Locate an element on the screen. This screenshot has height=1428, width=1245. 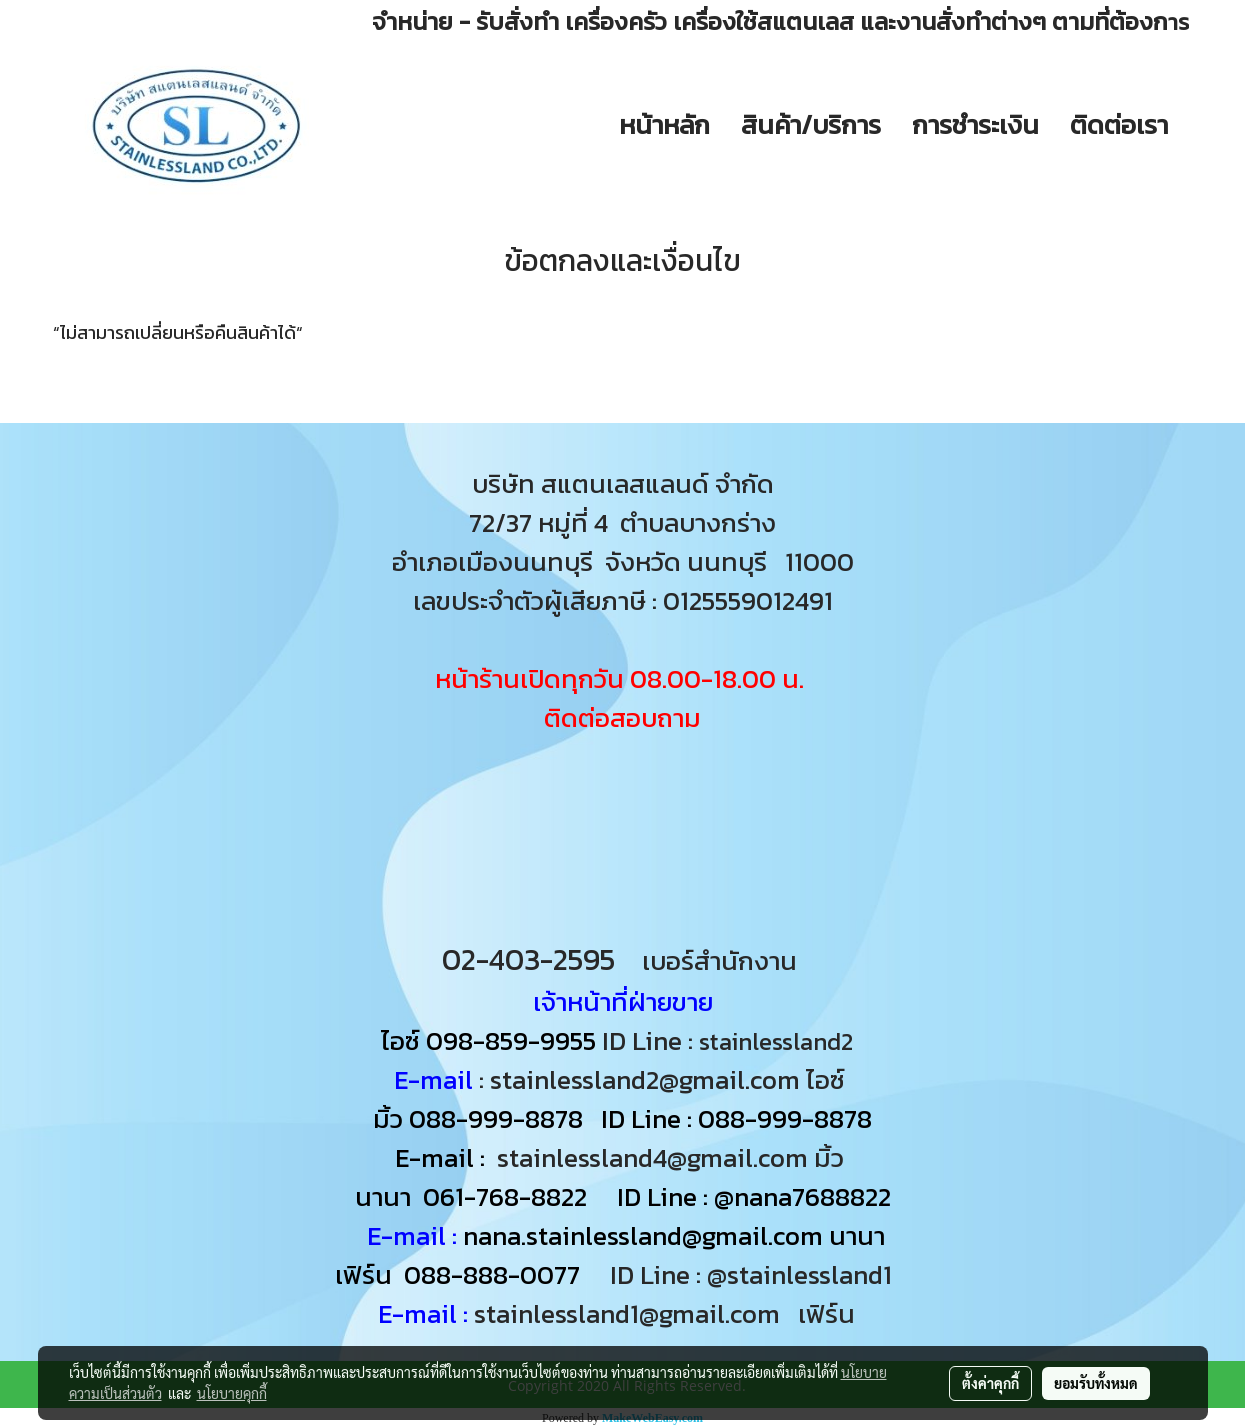
สินค้า/บริการ is located at coordinates (811, 124).